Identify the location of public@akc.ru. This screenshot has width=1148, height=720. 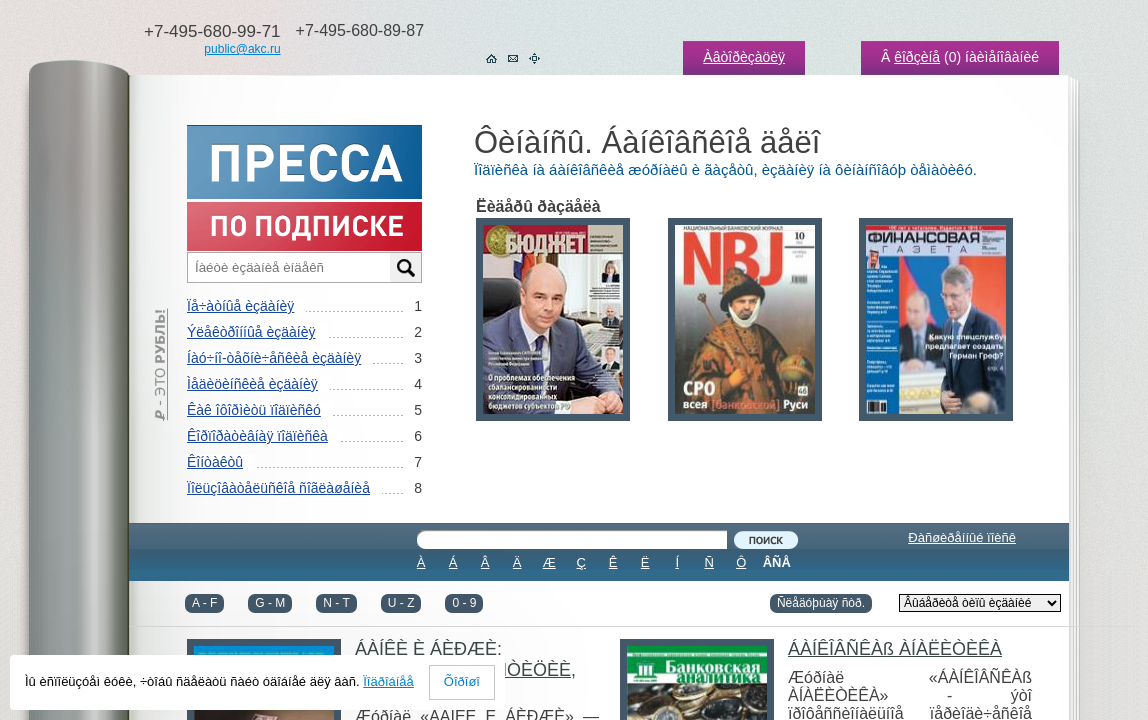
(242, 49).